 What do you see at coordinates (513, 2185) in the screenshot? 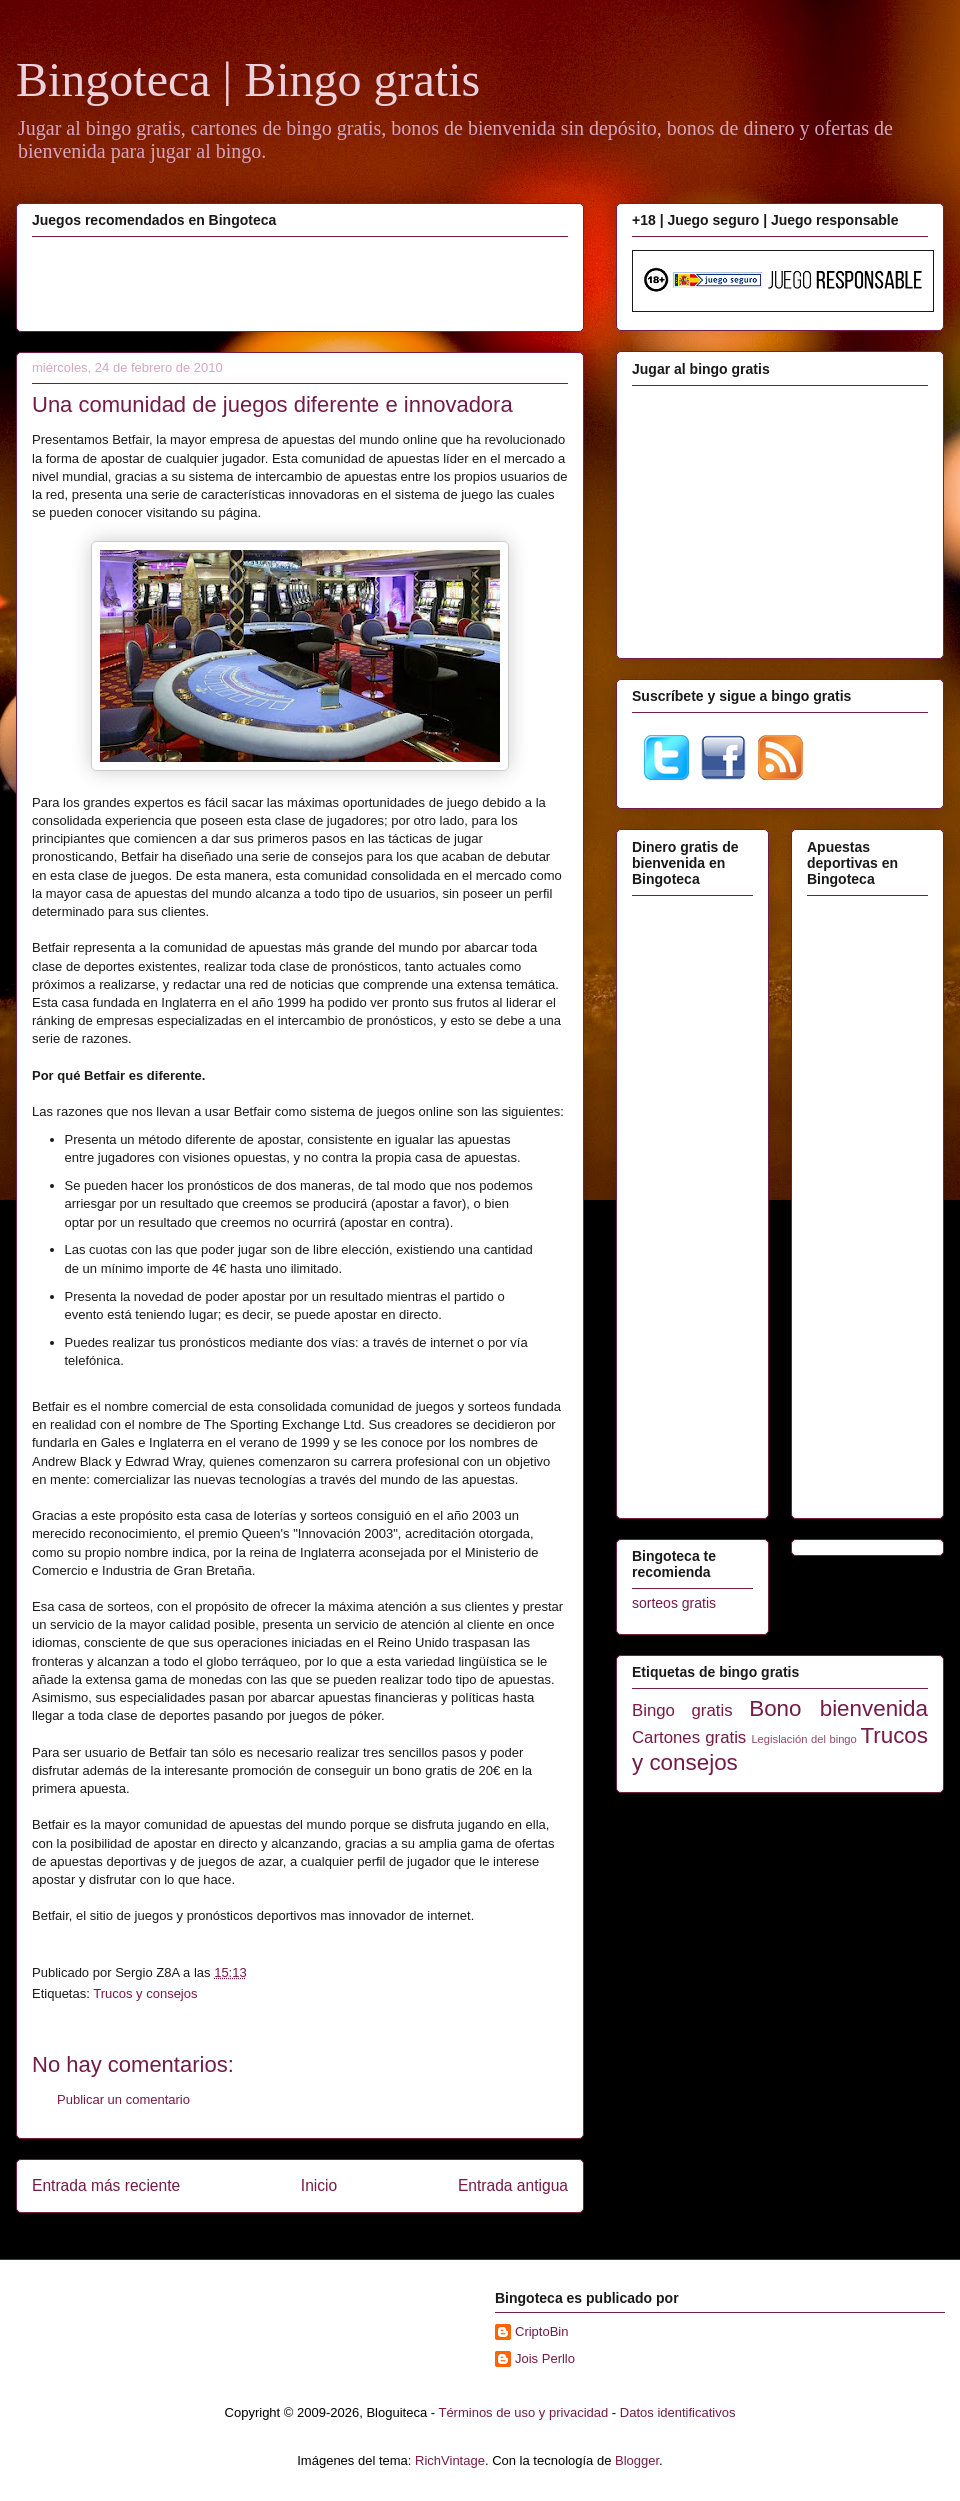
I see `Entrada antigua` at bounding box center [513, 2185].